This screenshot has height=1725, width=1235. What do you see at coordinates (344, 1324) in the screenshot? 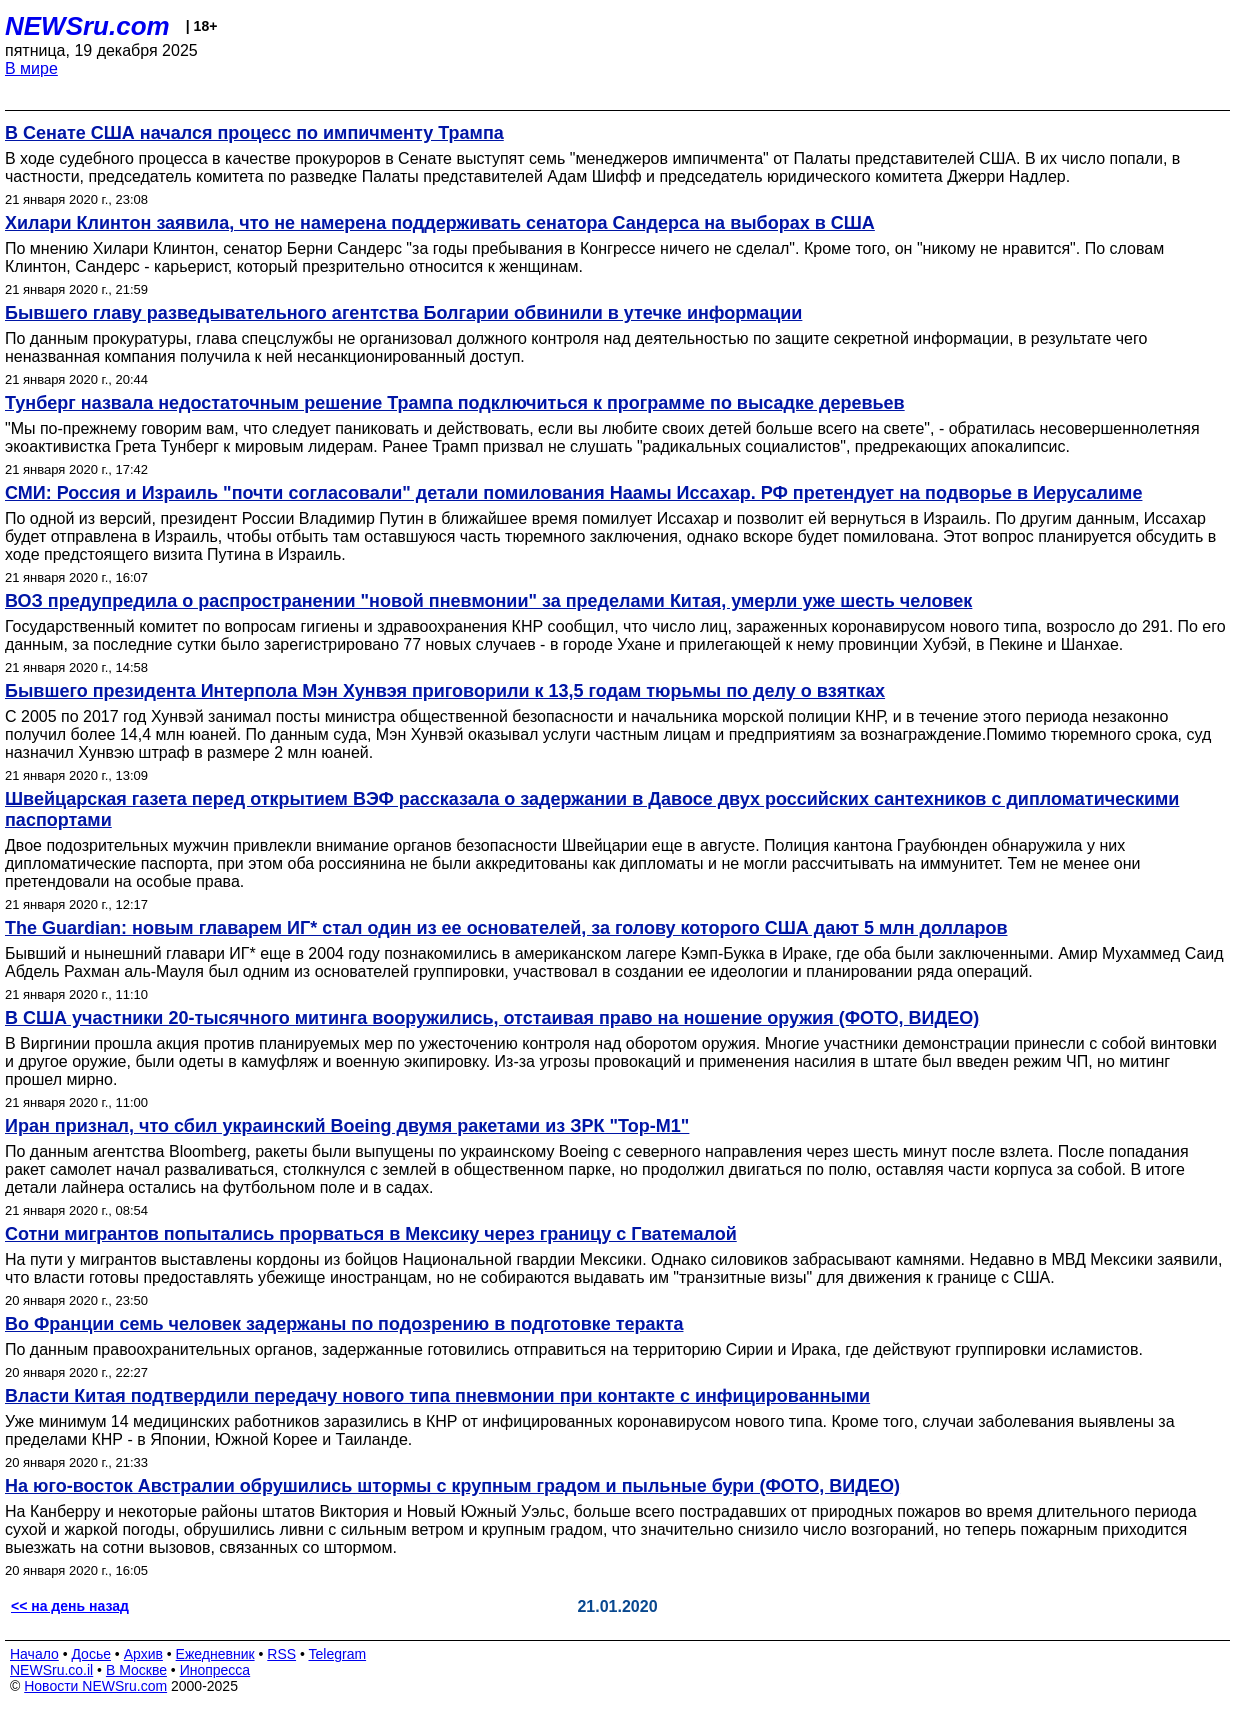
I see `Во Франции семь человек задержаны по подозрению в подготовке теракта` at bounding box center [344, 1324].